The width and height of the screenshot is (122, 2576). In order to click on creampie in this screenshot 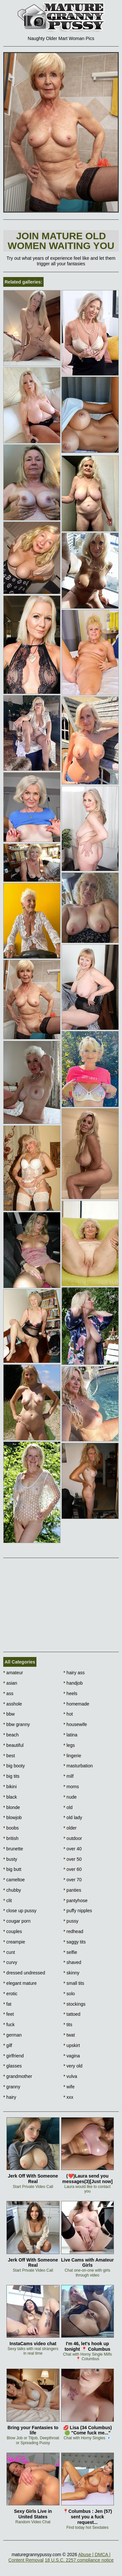, I will do `click(14, 1941)`.